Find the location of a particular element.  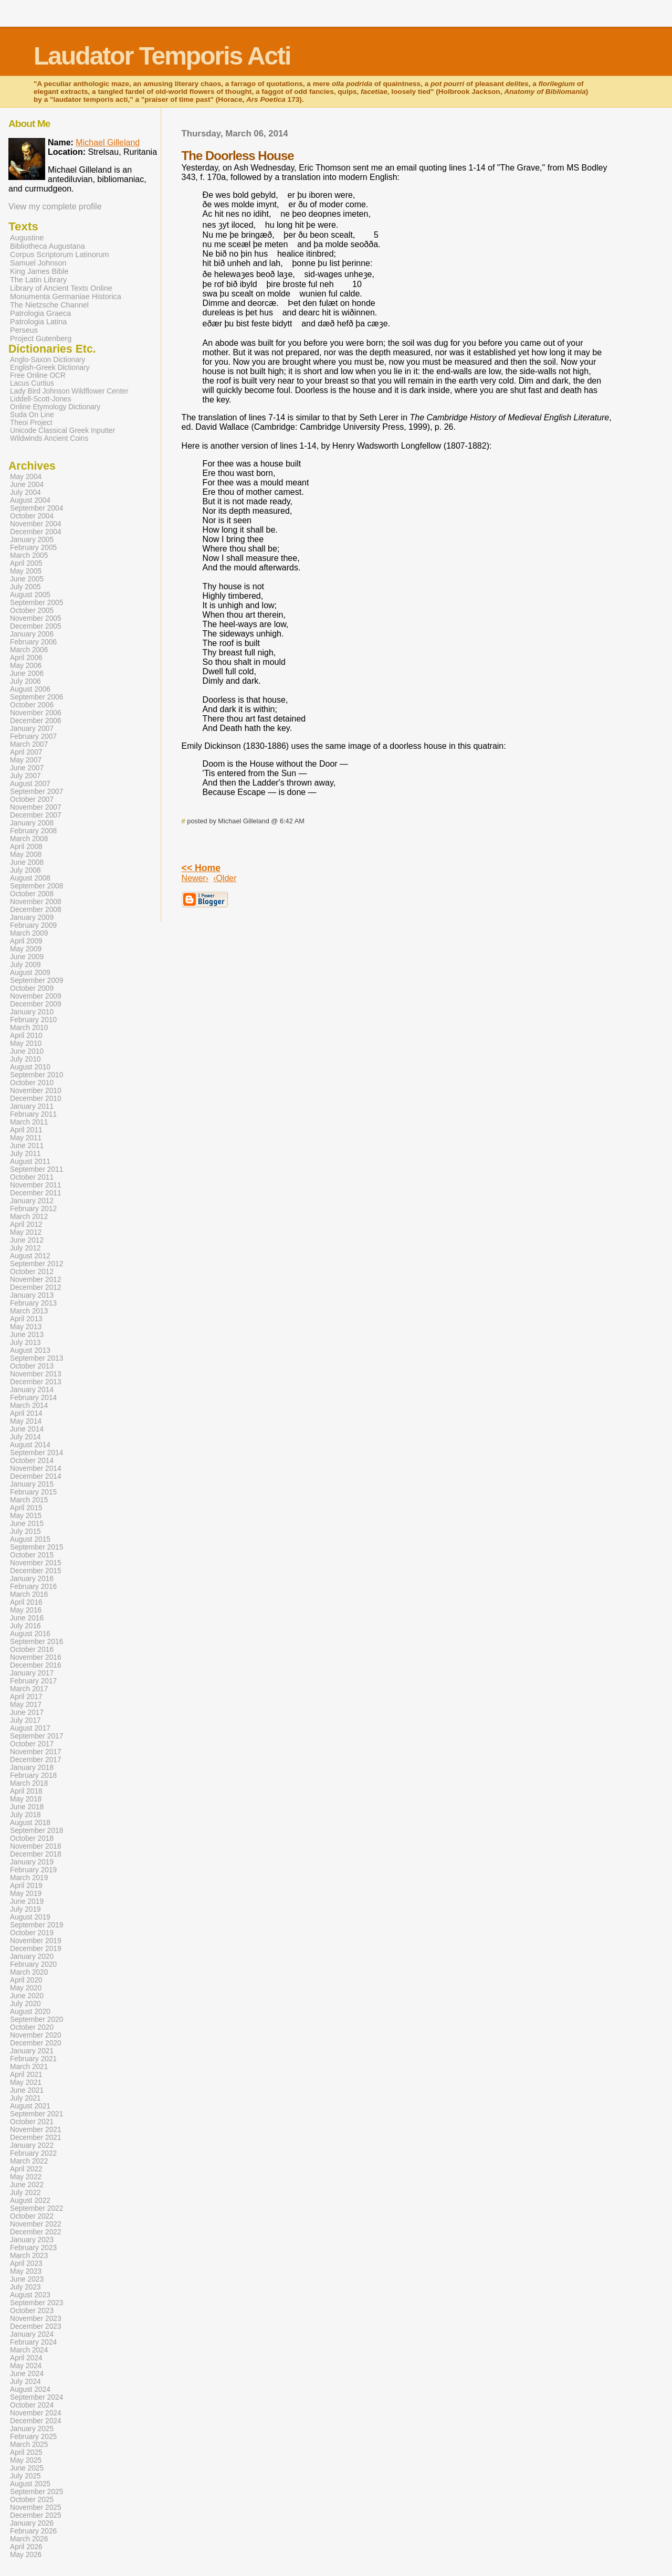

November 2021 is located at coordinates (35, 2130).